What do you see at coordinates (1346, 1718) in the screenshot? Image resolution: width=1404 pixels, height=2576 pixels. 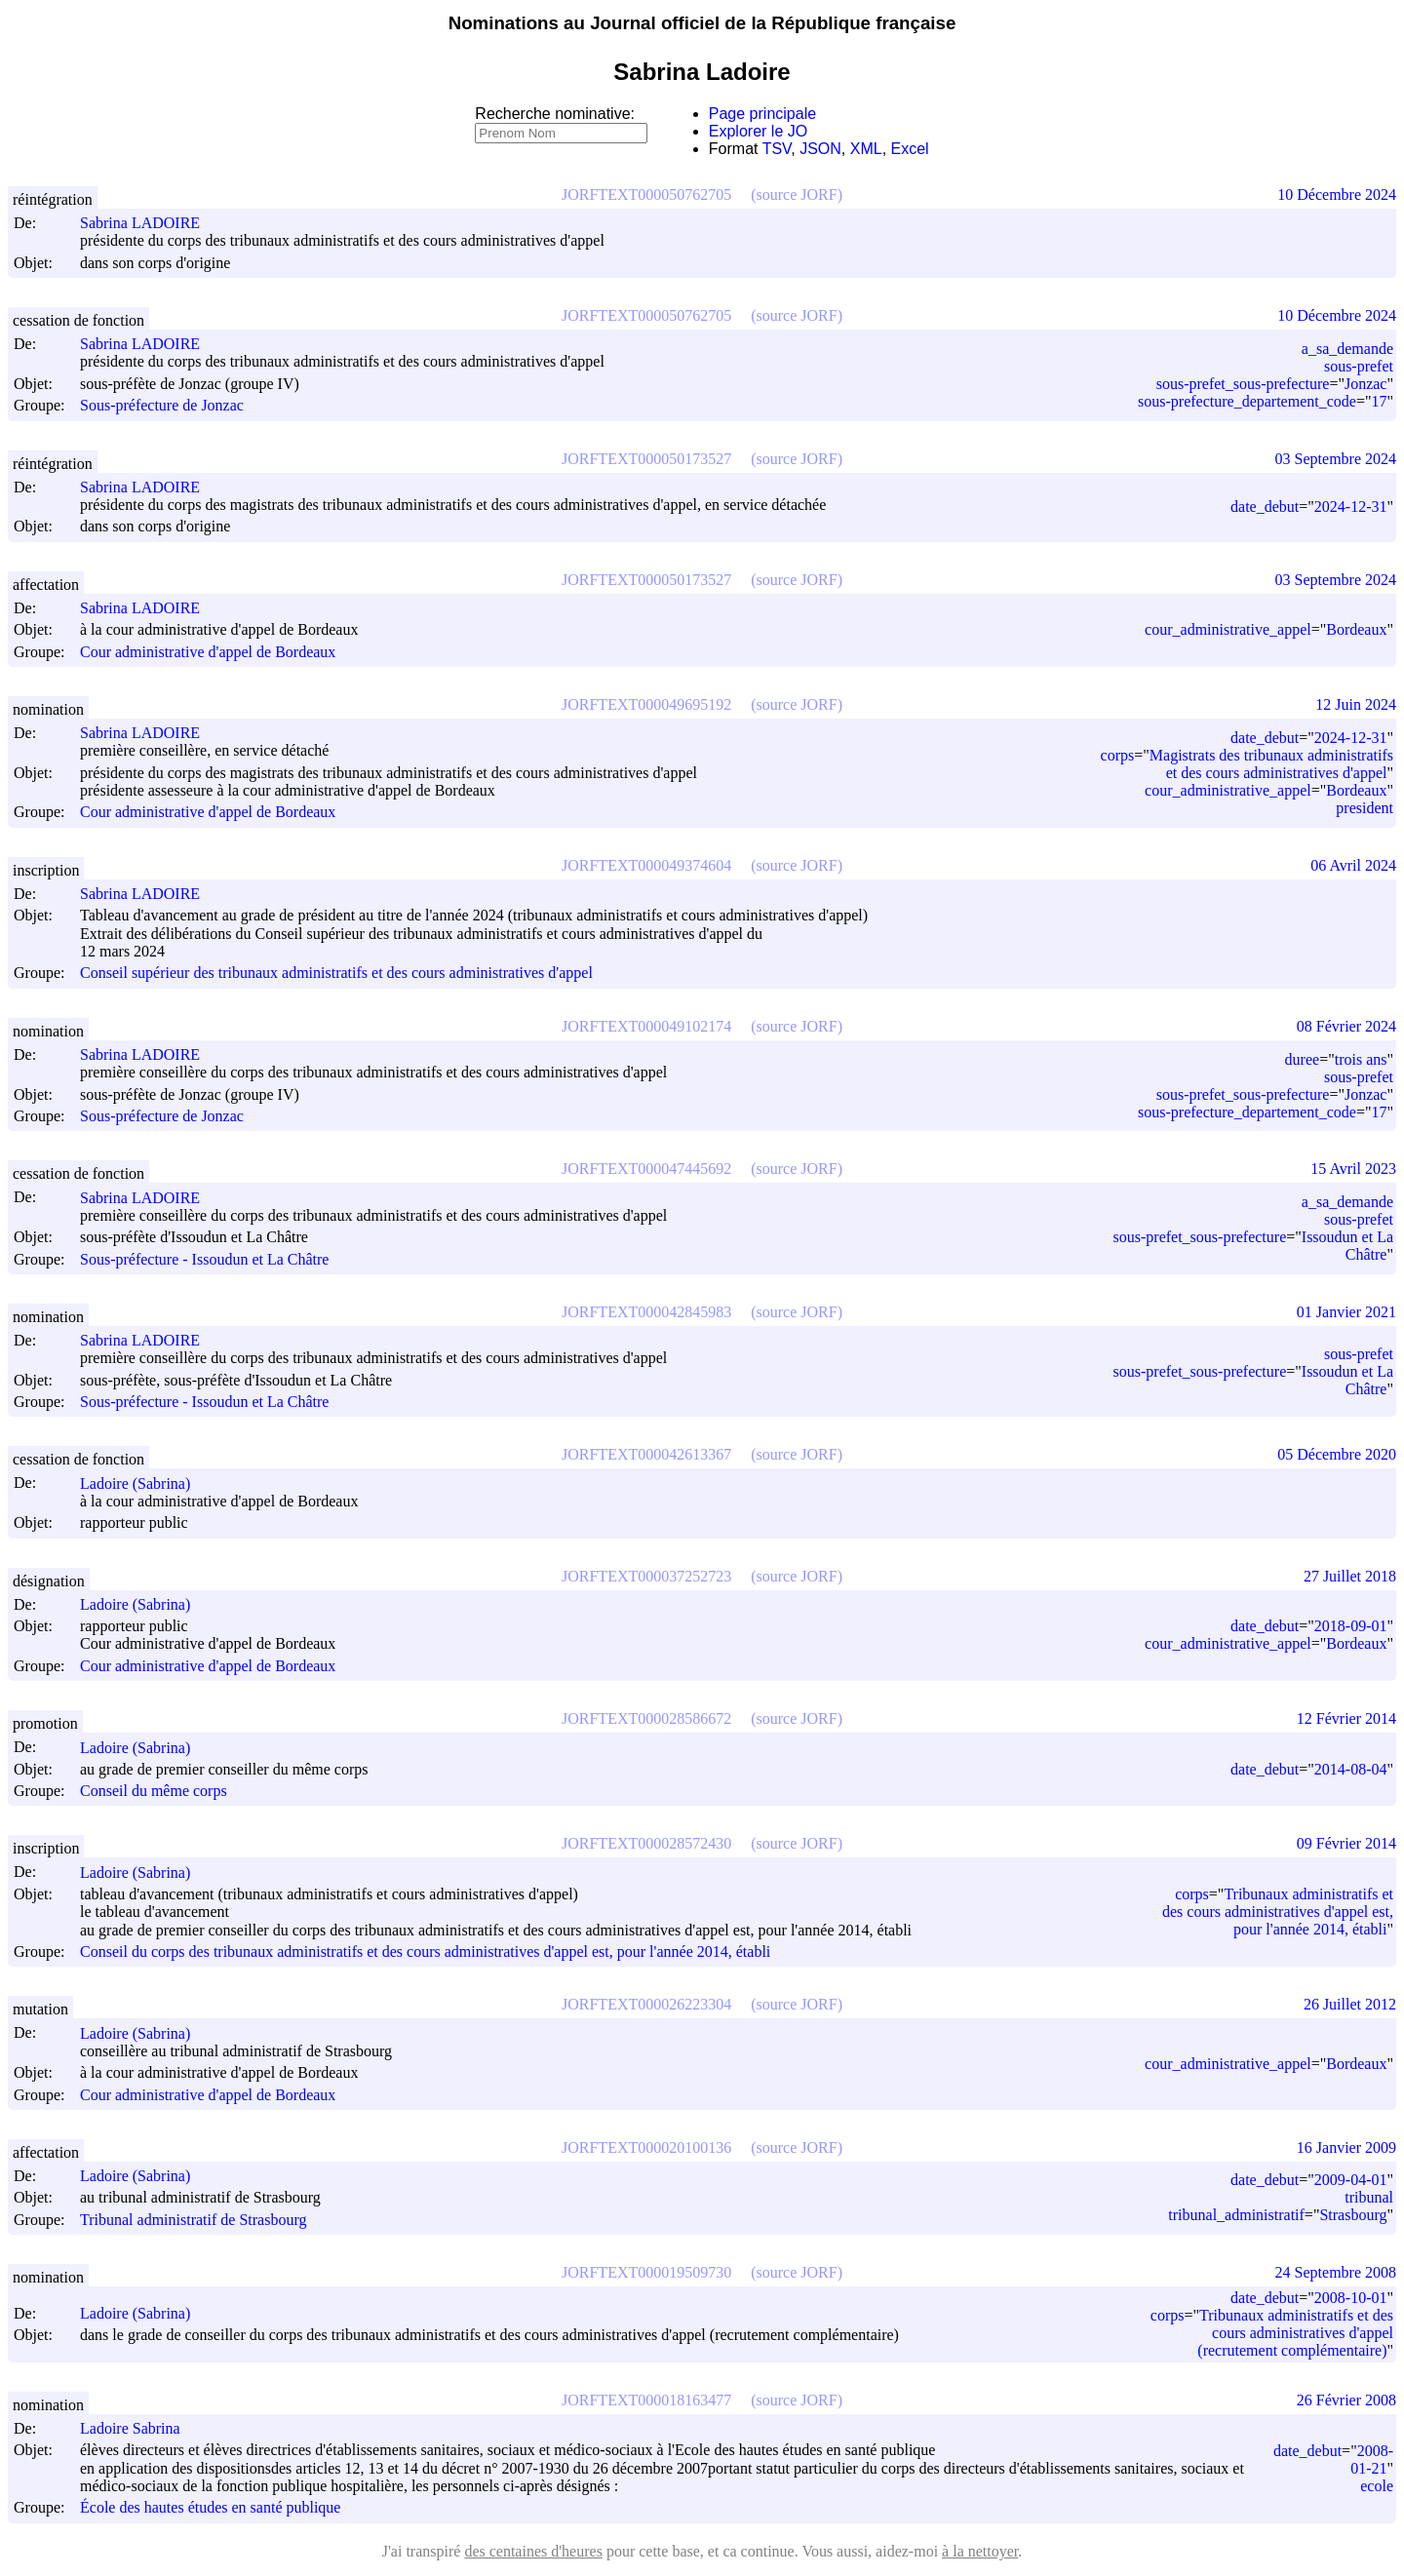 I see `12 Février 2014` at bounding box center [1346, 1718].